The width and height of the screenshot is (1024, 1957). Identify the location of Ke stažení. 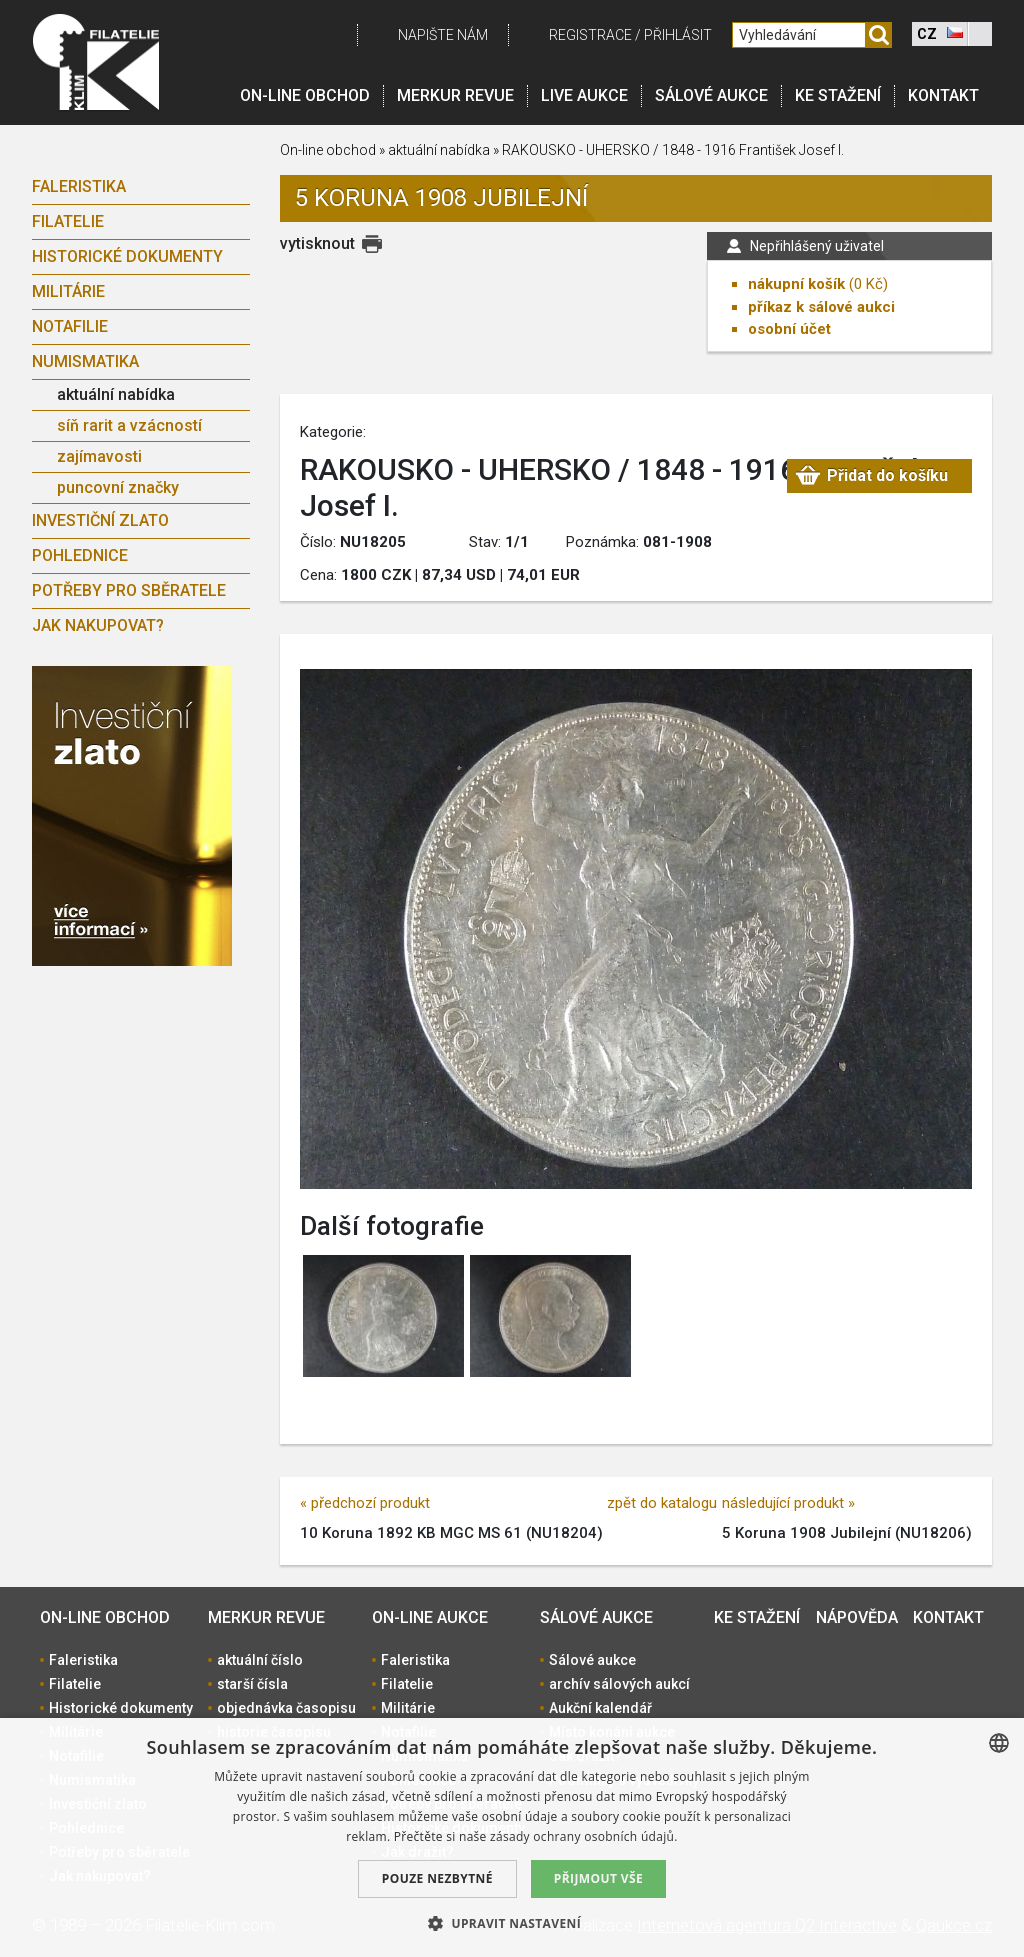
(838, 95).